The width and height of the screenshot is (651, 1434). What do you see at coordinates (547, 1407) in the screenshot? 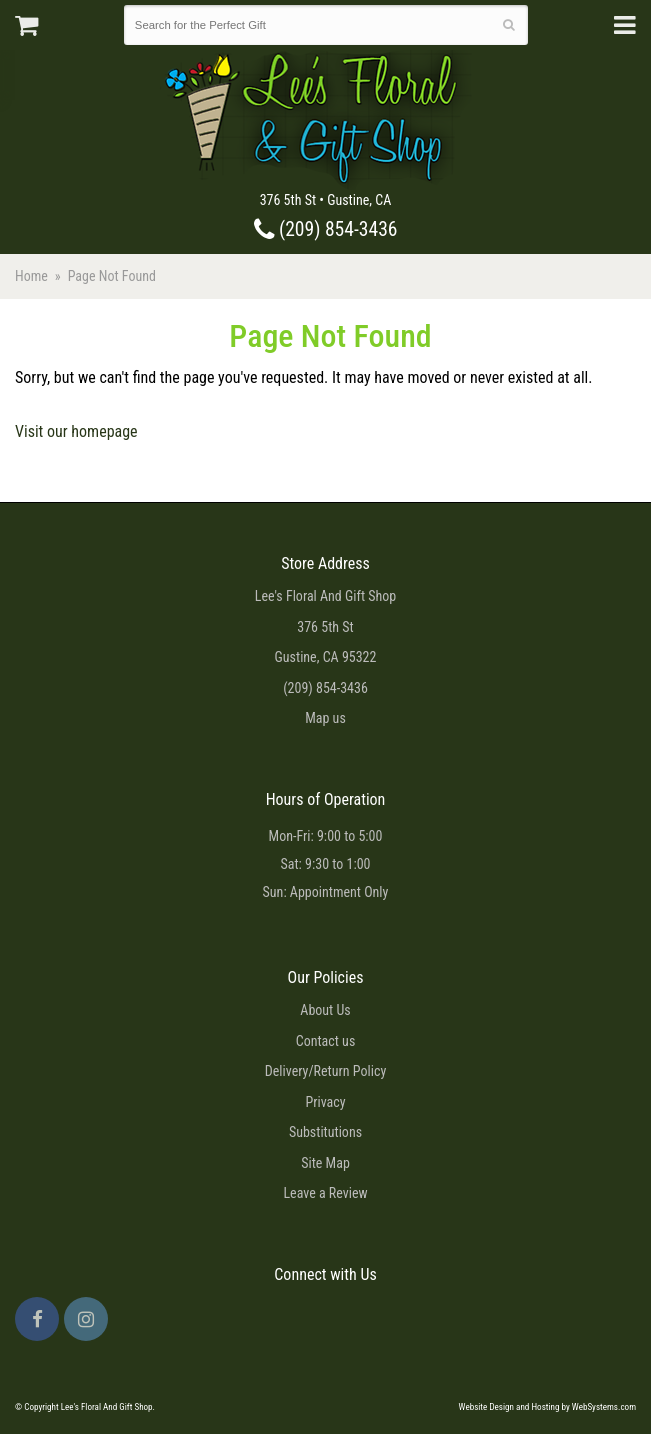
I see `Website Design and Hosting by WebSystems.com` at bounding box center [547, 1407].